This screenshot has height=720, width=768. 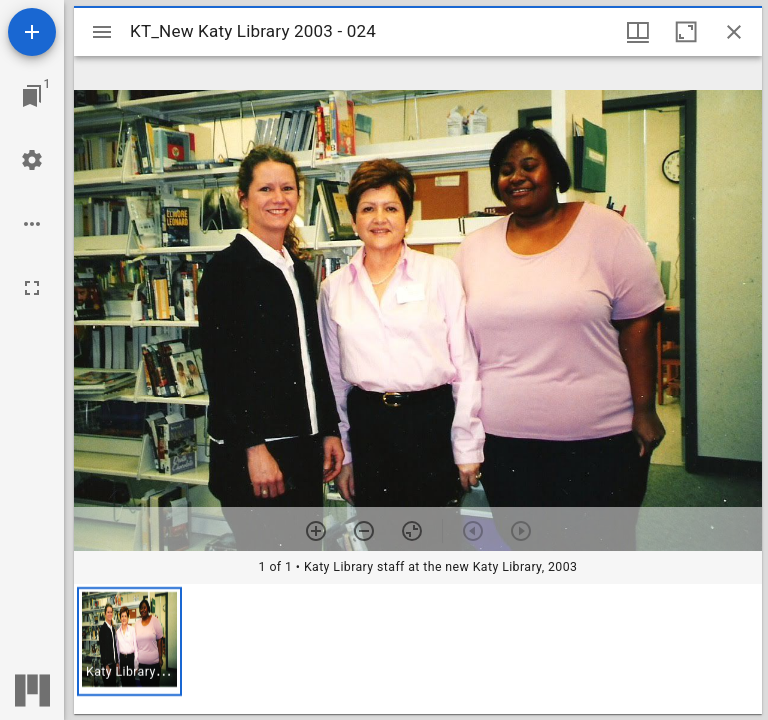 I want to click on [grid], so click(x=418, y=649).